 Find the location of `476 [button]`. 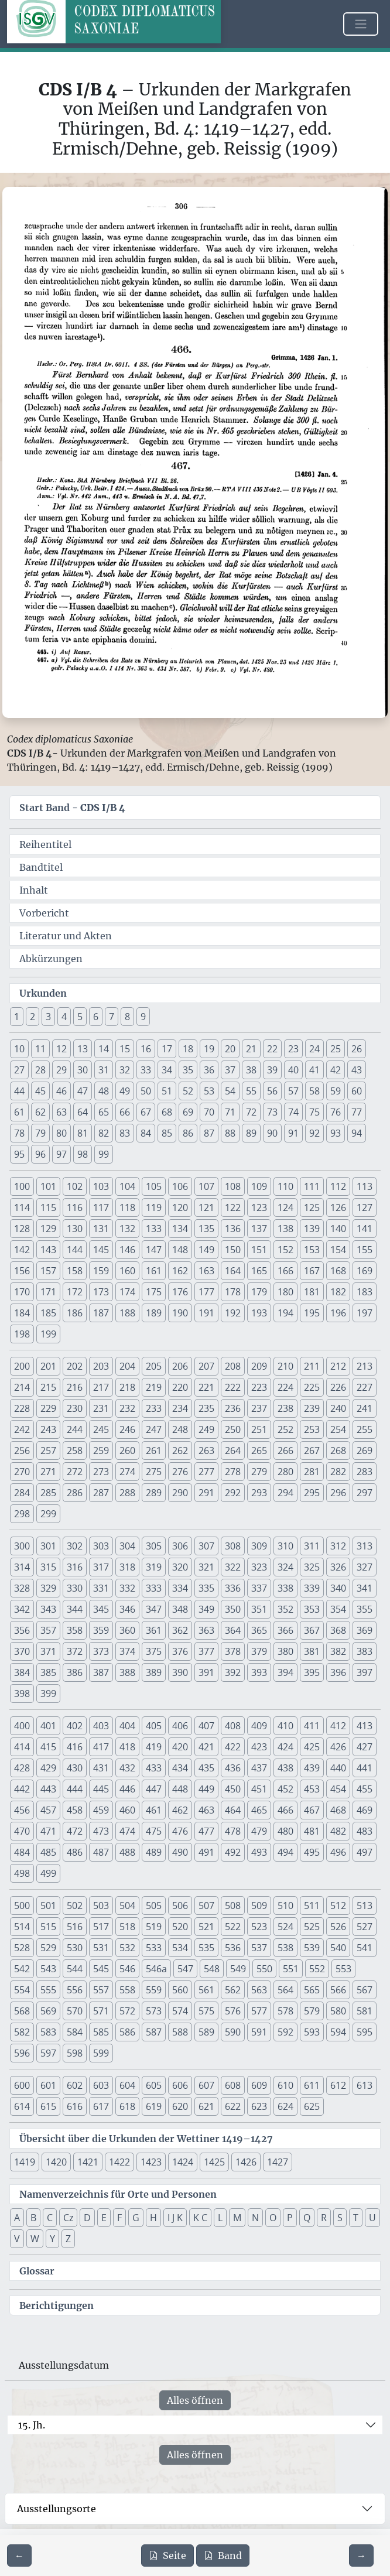

476 [button] is located at coordinates (180, 1831).